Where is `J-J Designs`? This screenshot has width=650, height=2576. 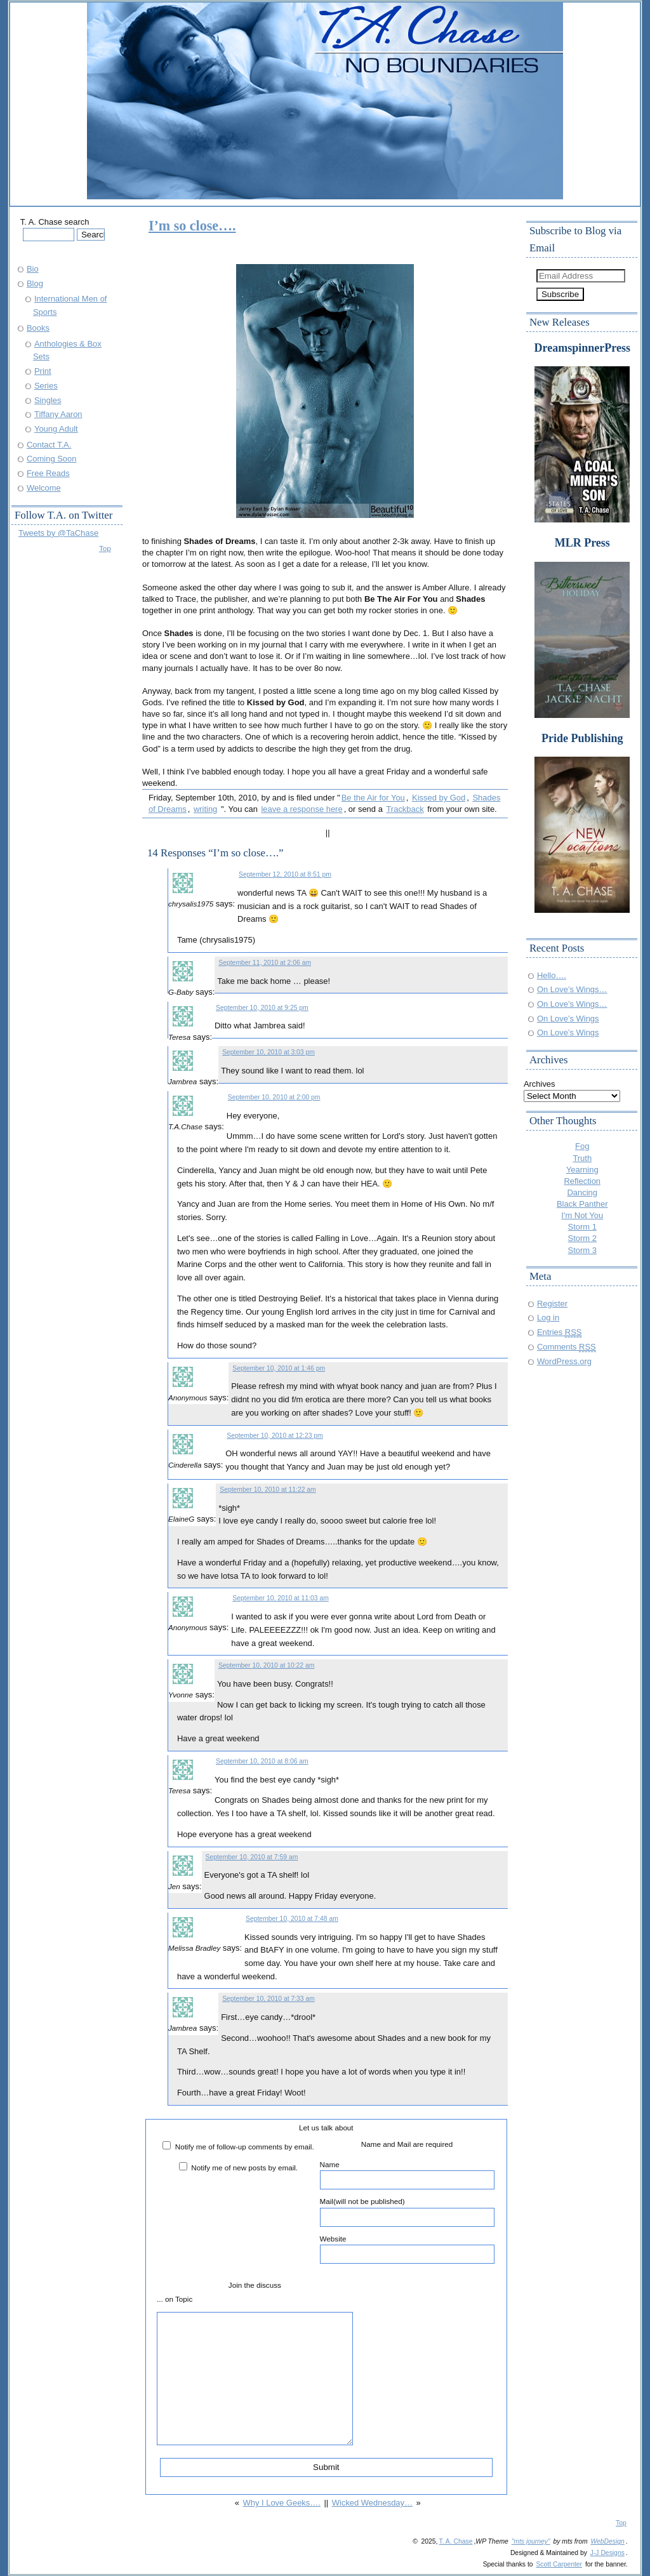 J-J Designs is located at coordinates (607, 2552).